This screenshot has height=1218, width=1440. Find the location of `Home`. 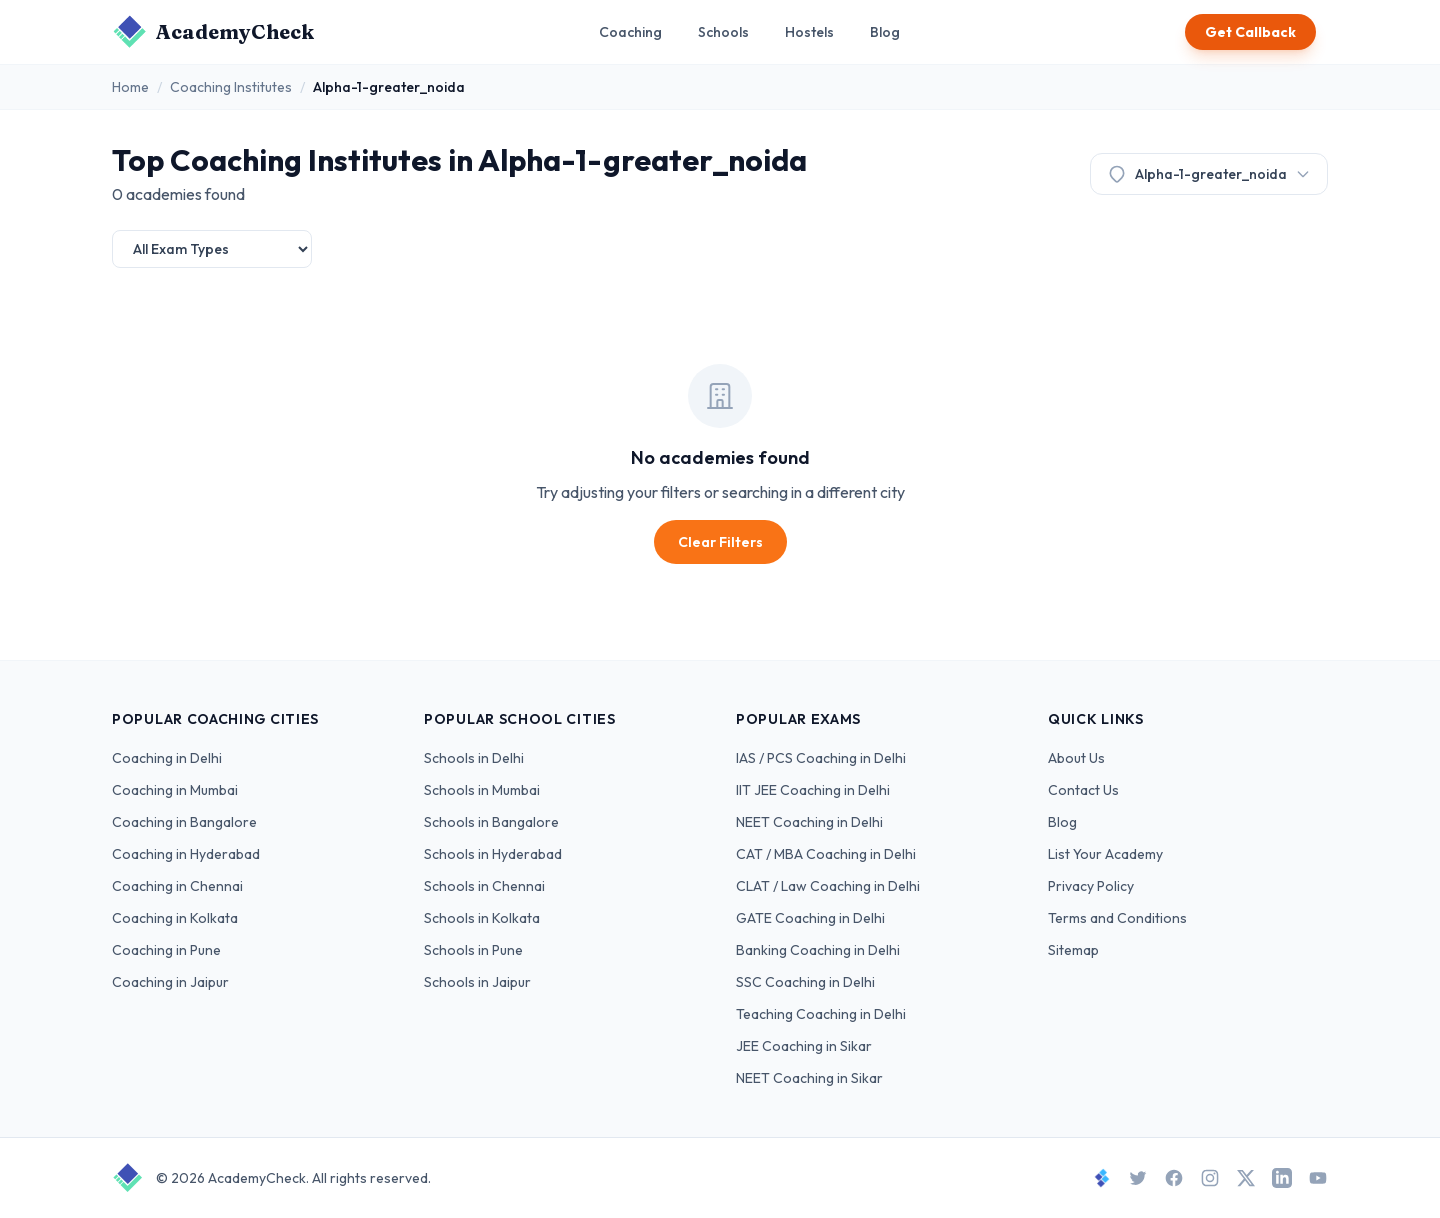

Home is located at coordinates (130, 87).